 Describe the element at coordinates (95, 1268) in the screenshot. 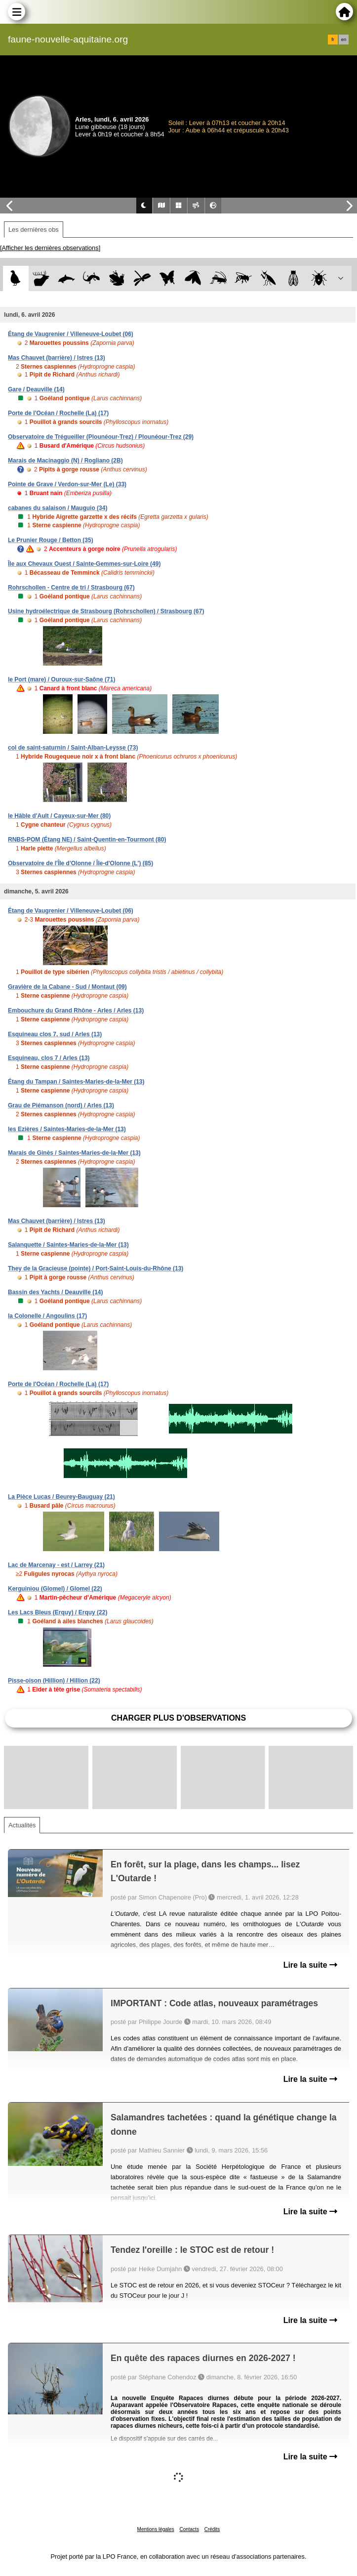

I see `They de la Gracieuse (pointe) / Port-Saint-Louis-du-Rhône (13)` at that location.